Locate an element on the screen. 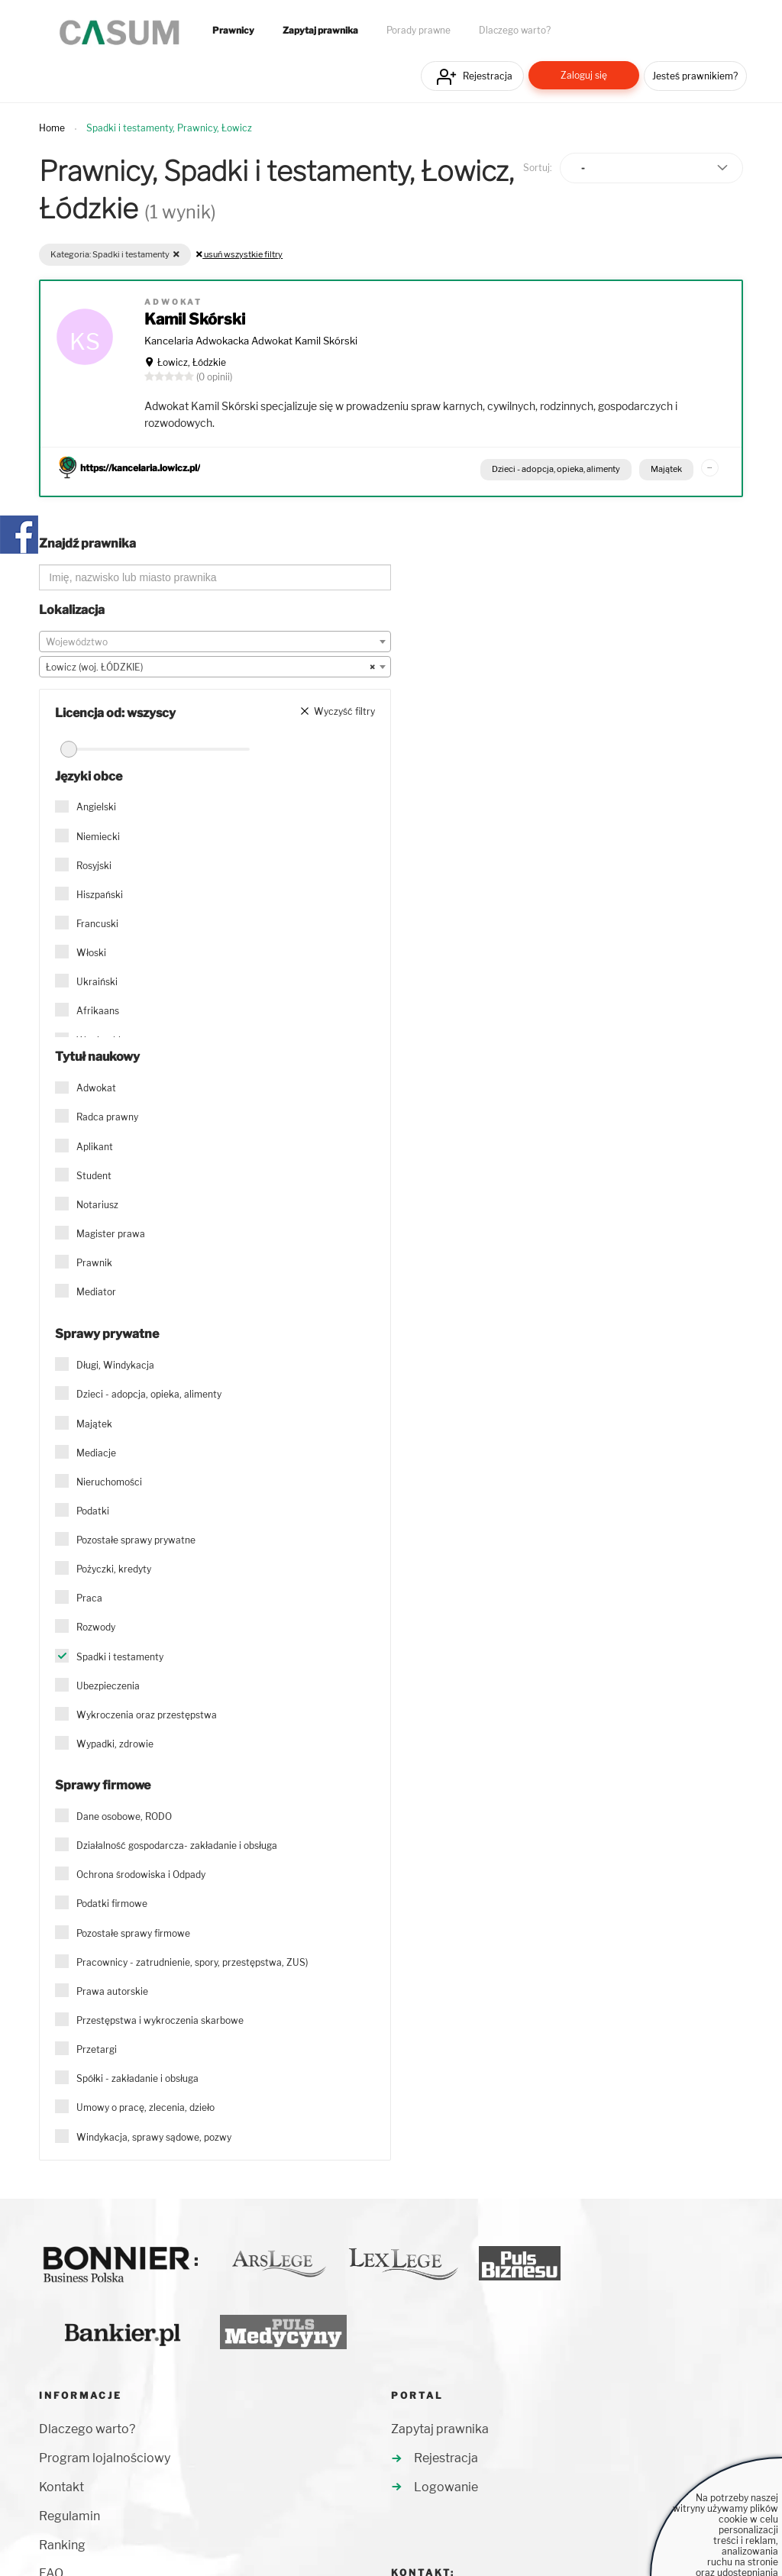 This screenshot has width=782, height=2576. Włoski is located at coordinates (91, 952).